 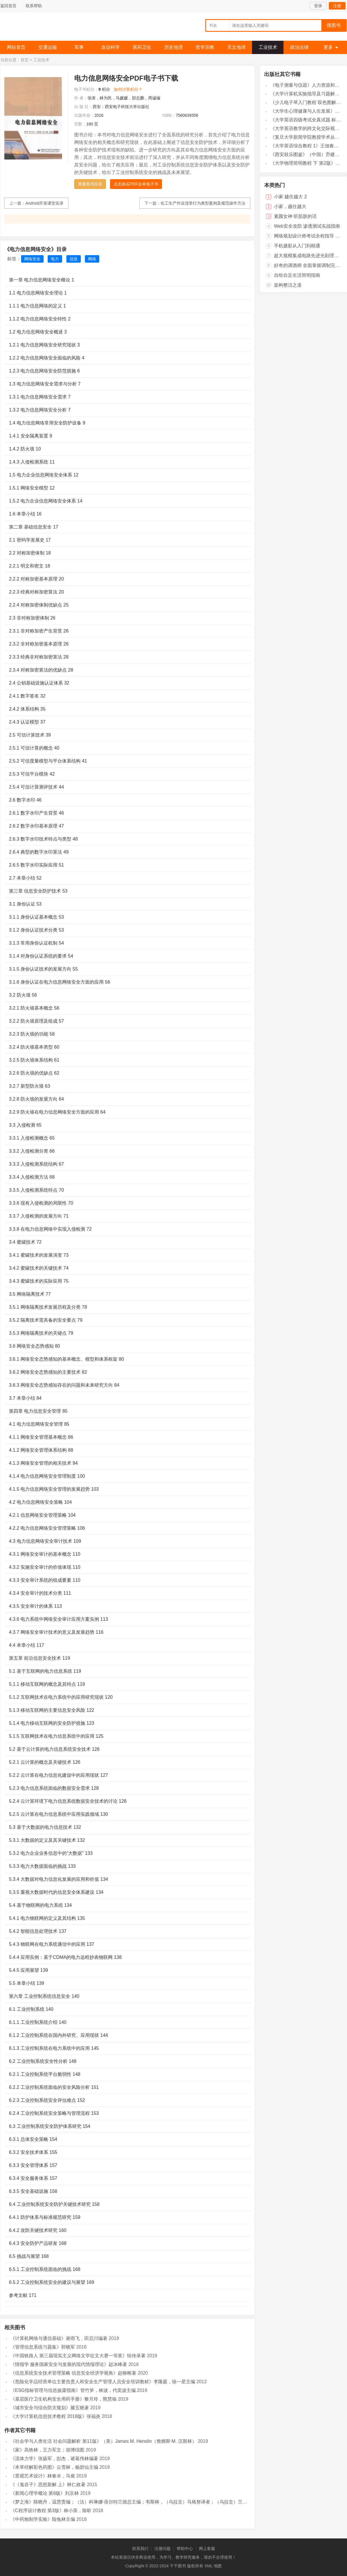 I want to click on 联系帮助, so click(x=34, y=5).